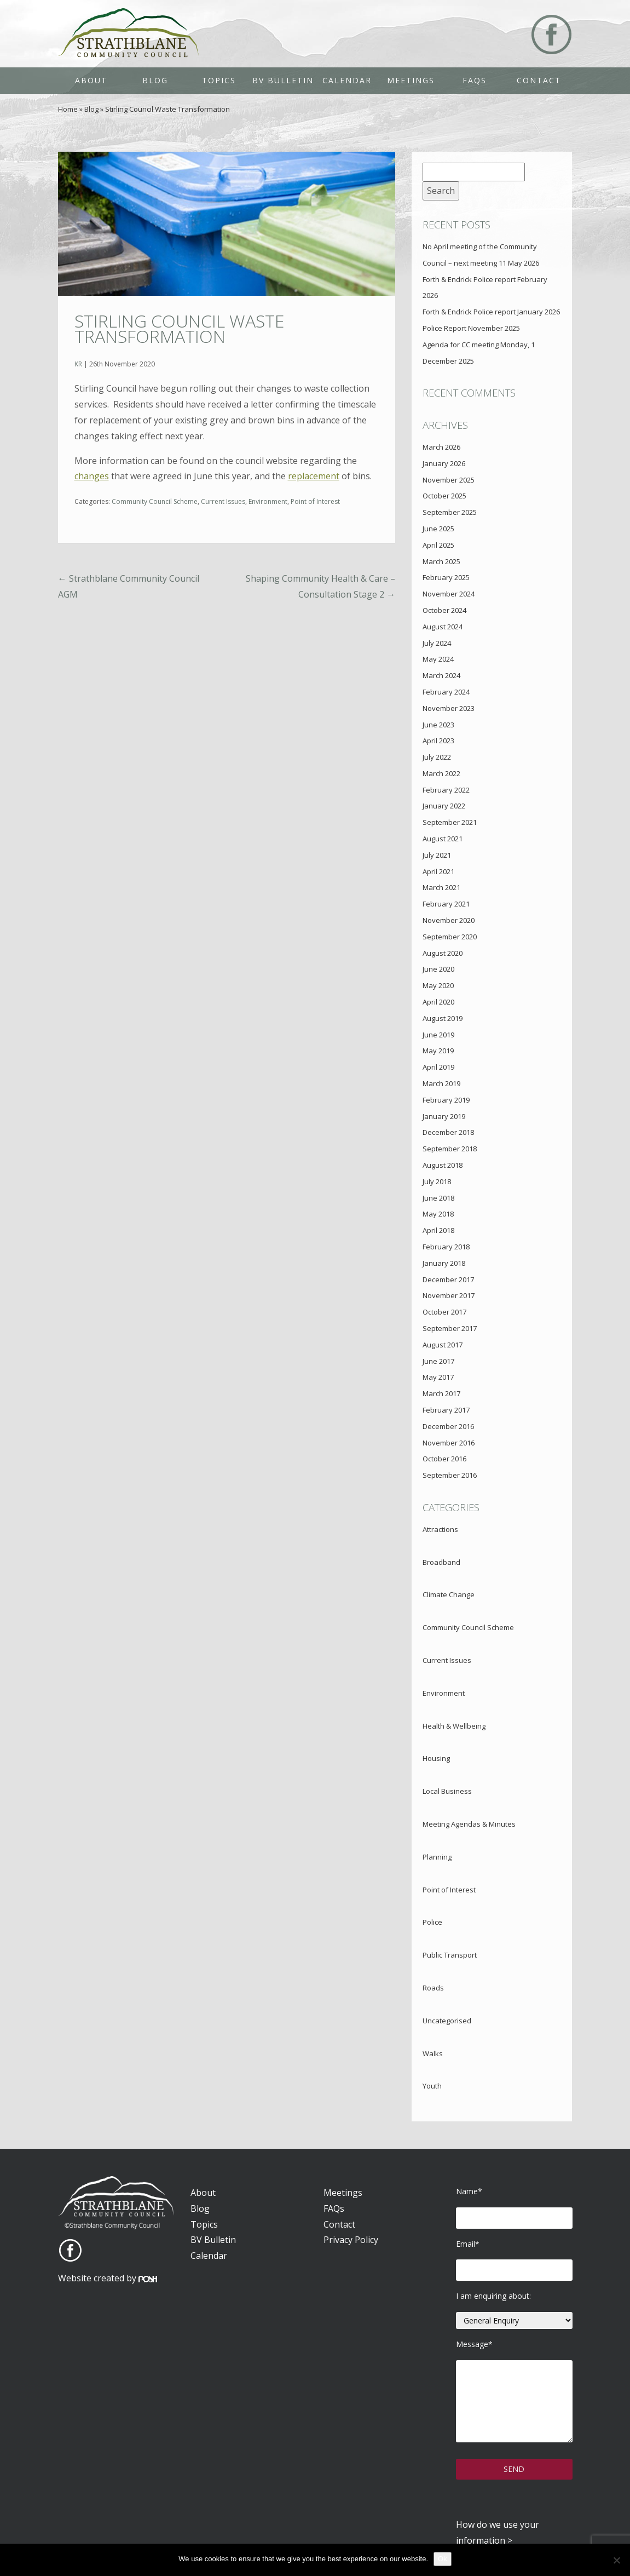 The image size is (630, 2576). What do you see at coordinates (444, 496) in the screenshot?
I see `October 2025` at bounding box center [444, 496].